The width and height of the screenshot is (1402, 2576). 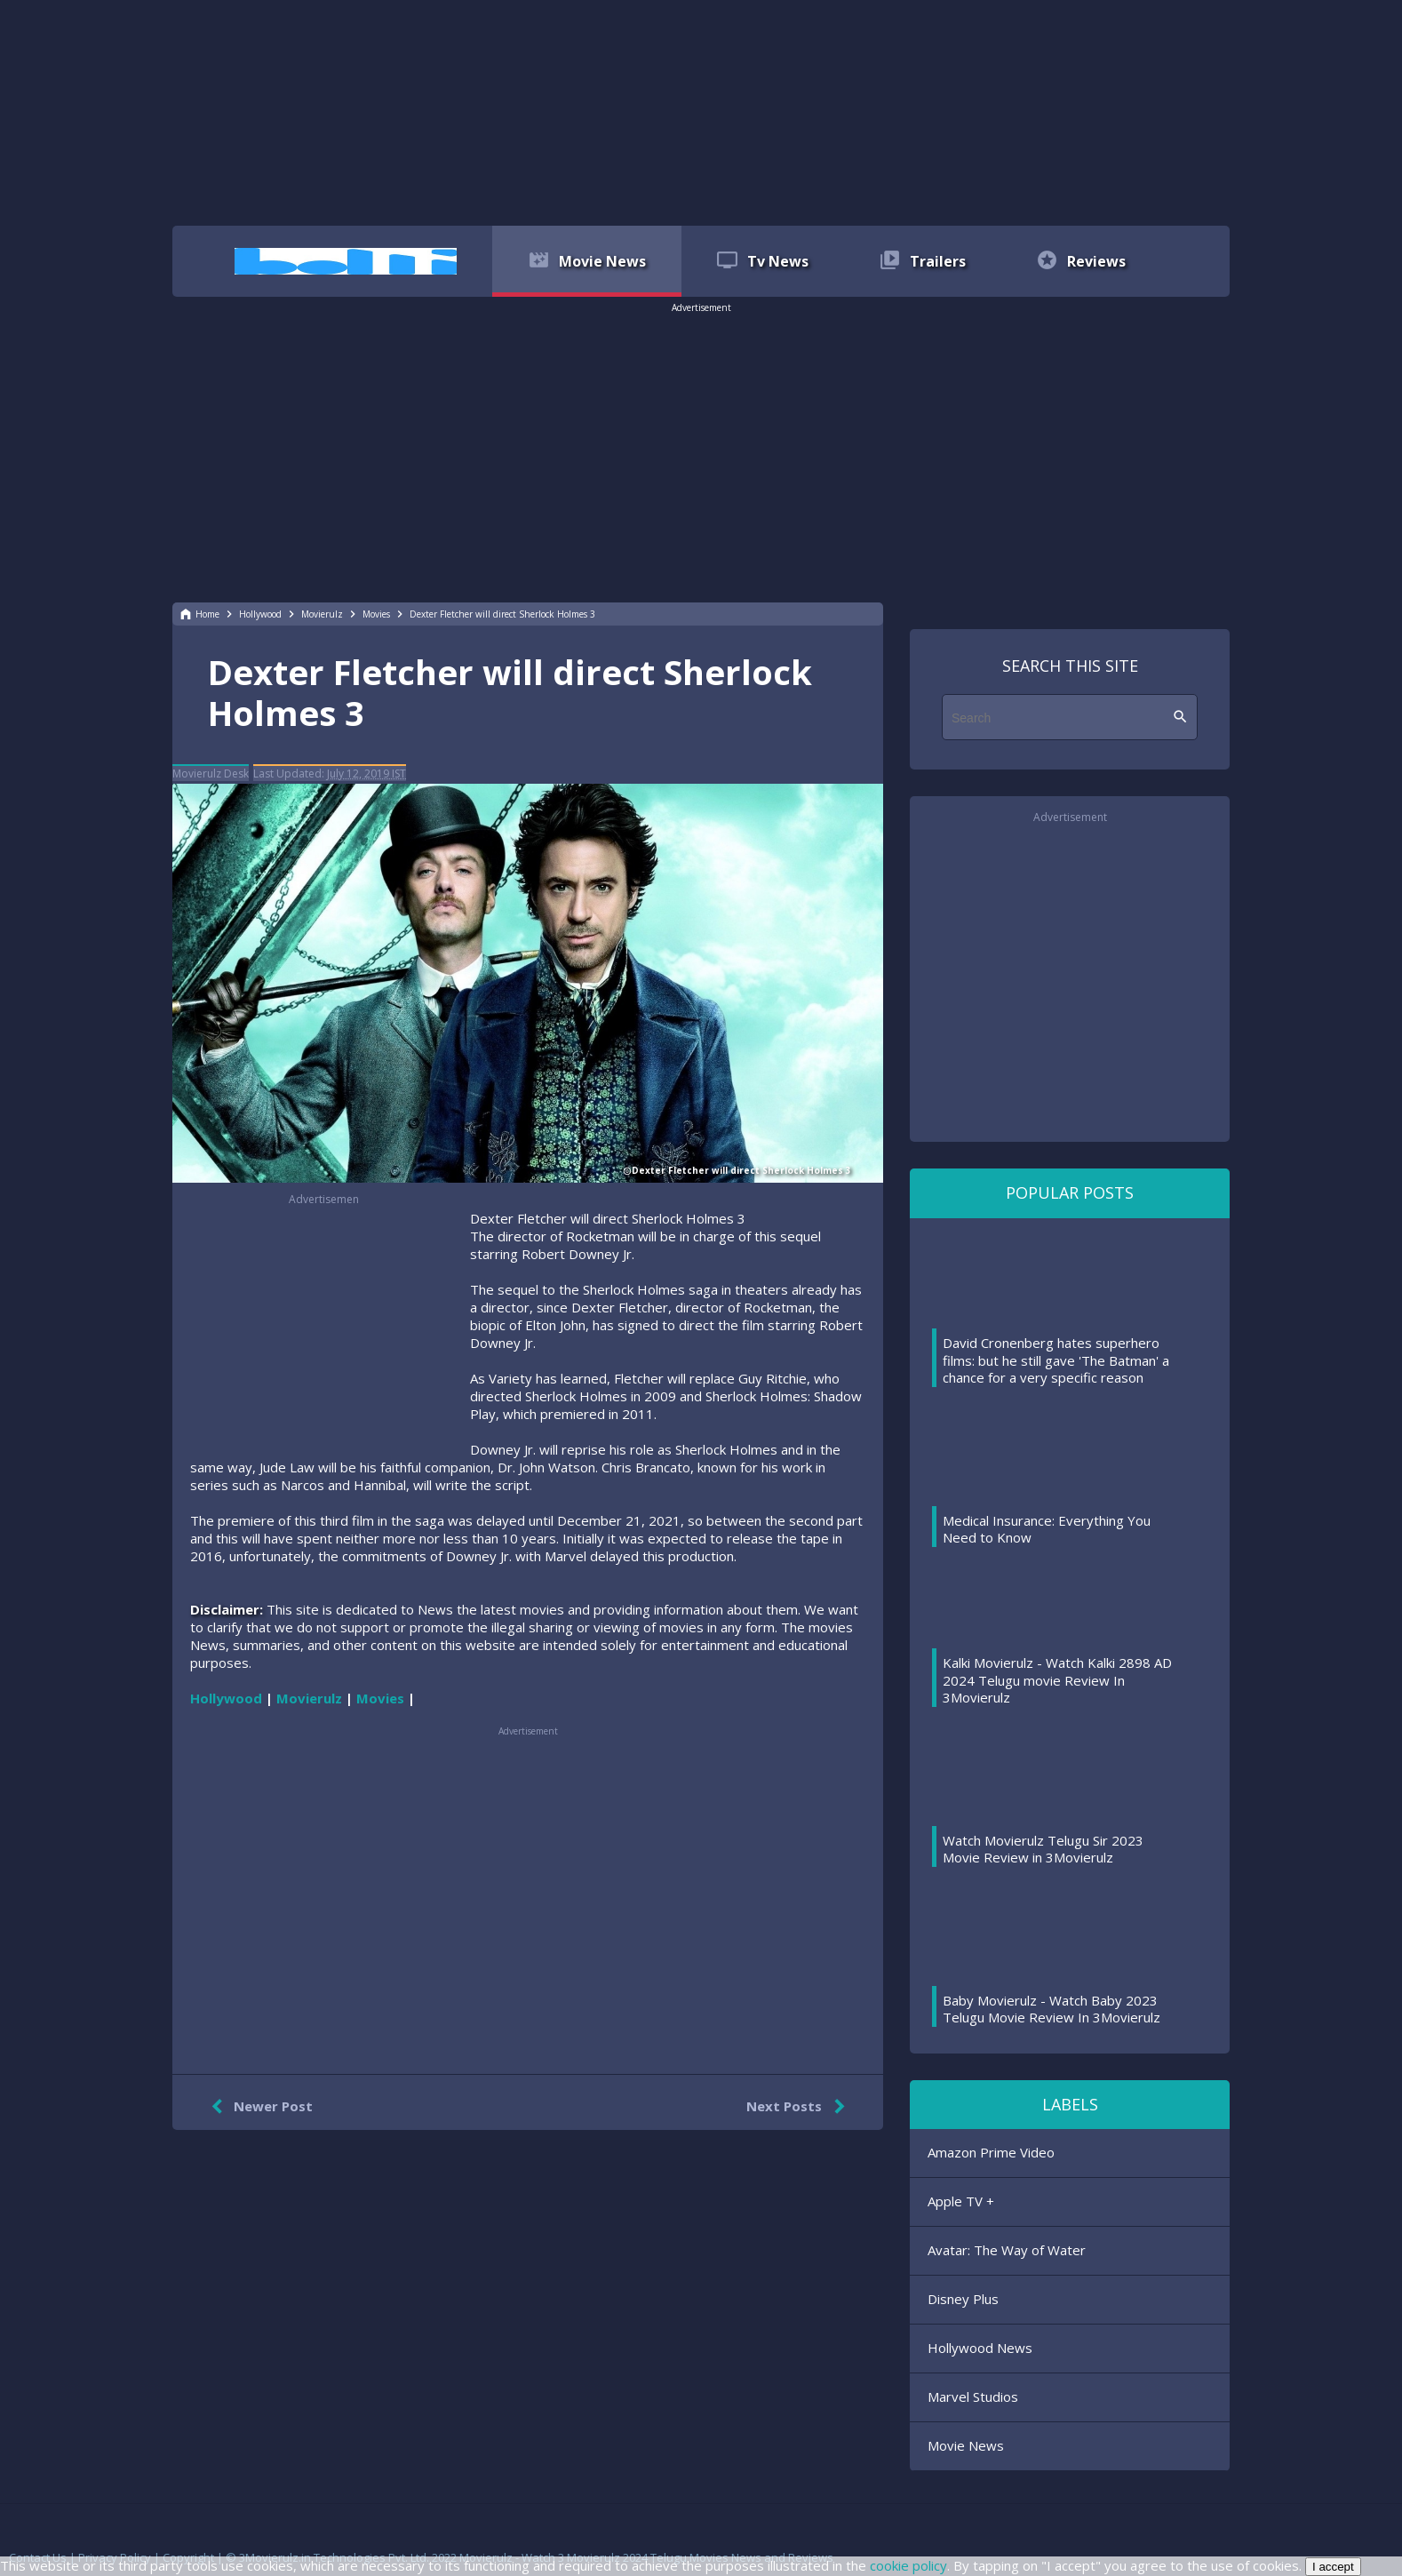 What do you see at coordinates (908, 2565) in the screenshot?
I see `cookie policy` at bounding box center [908, 2565].